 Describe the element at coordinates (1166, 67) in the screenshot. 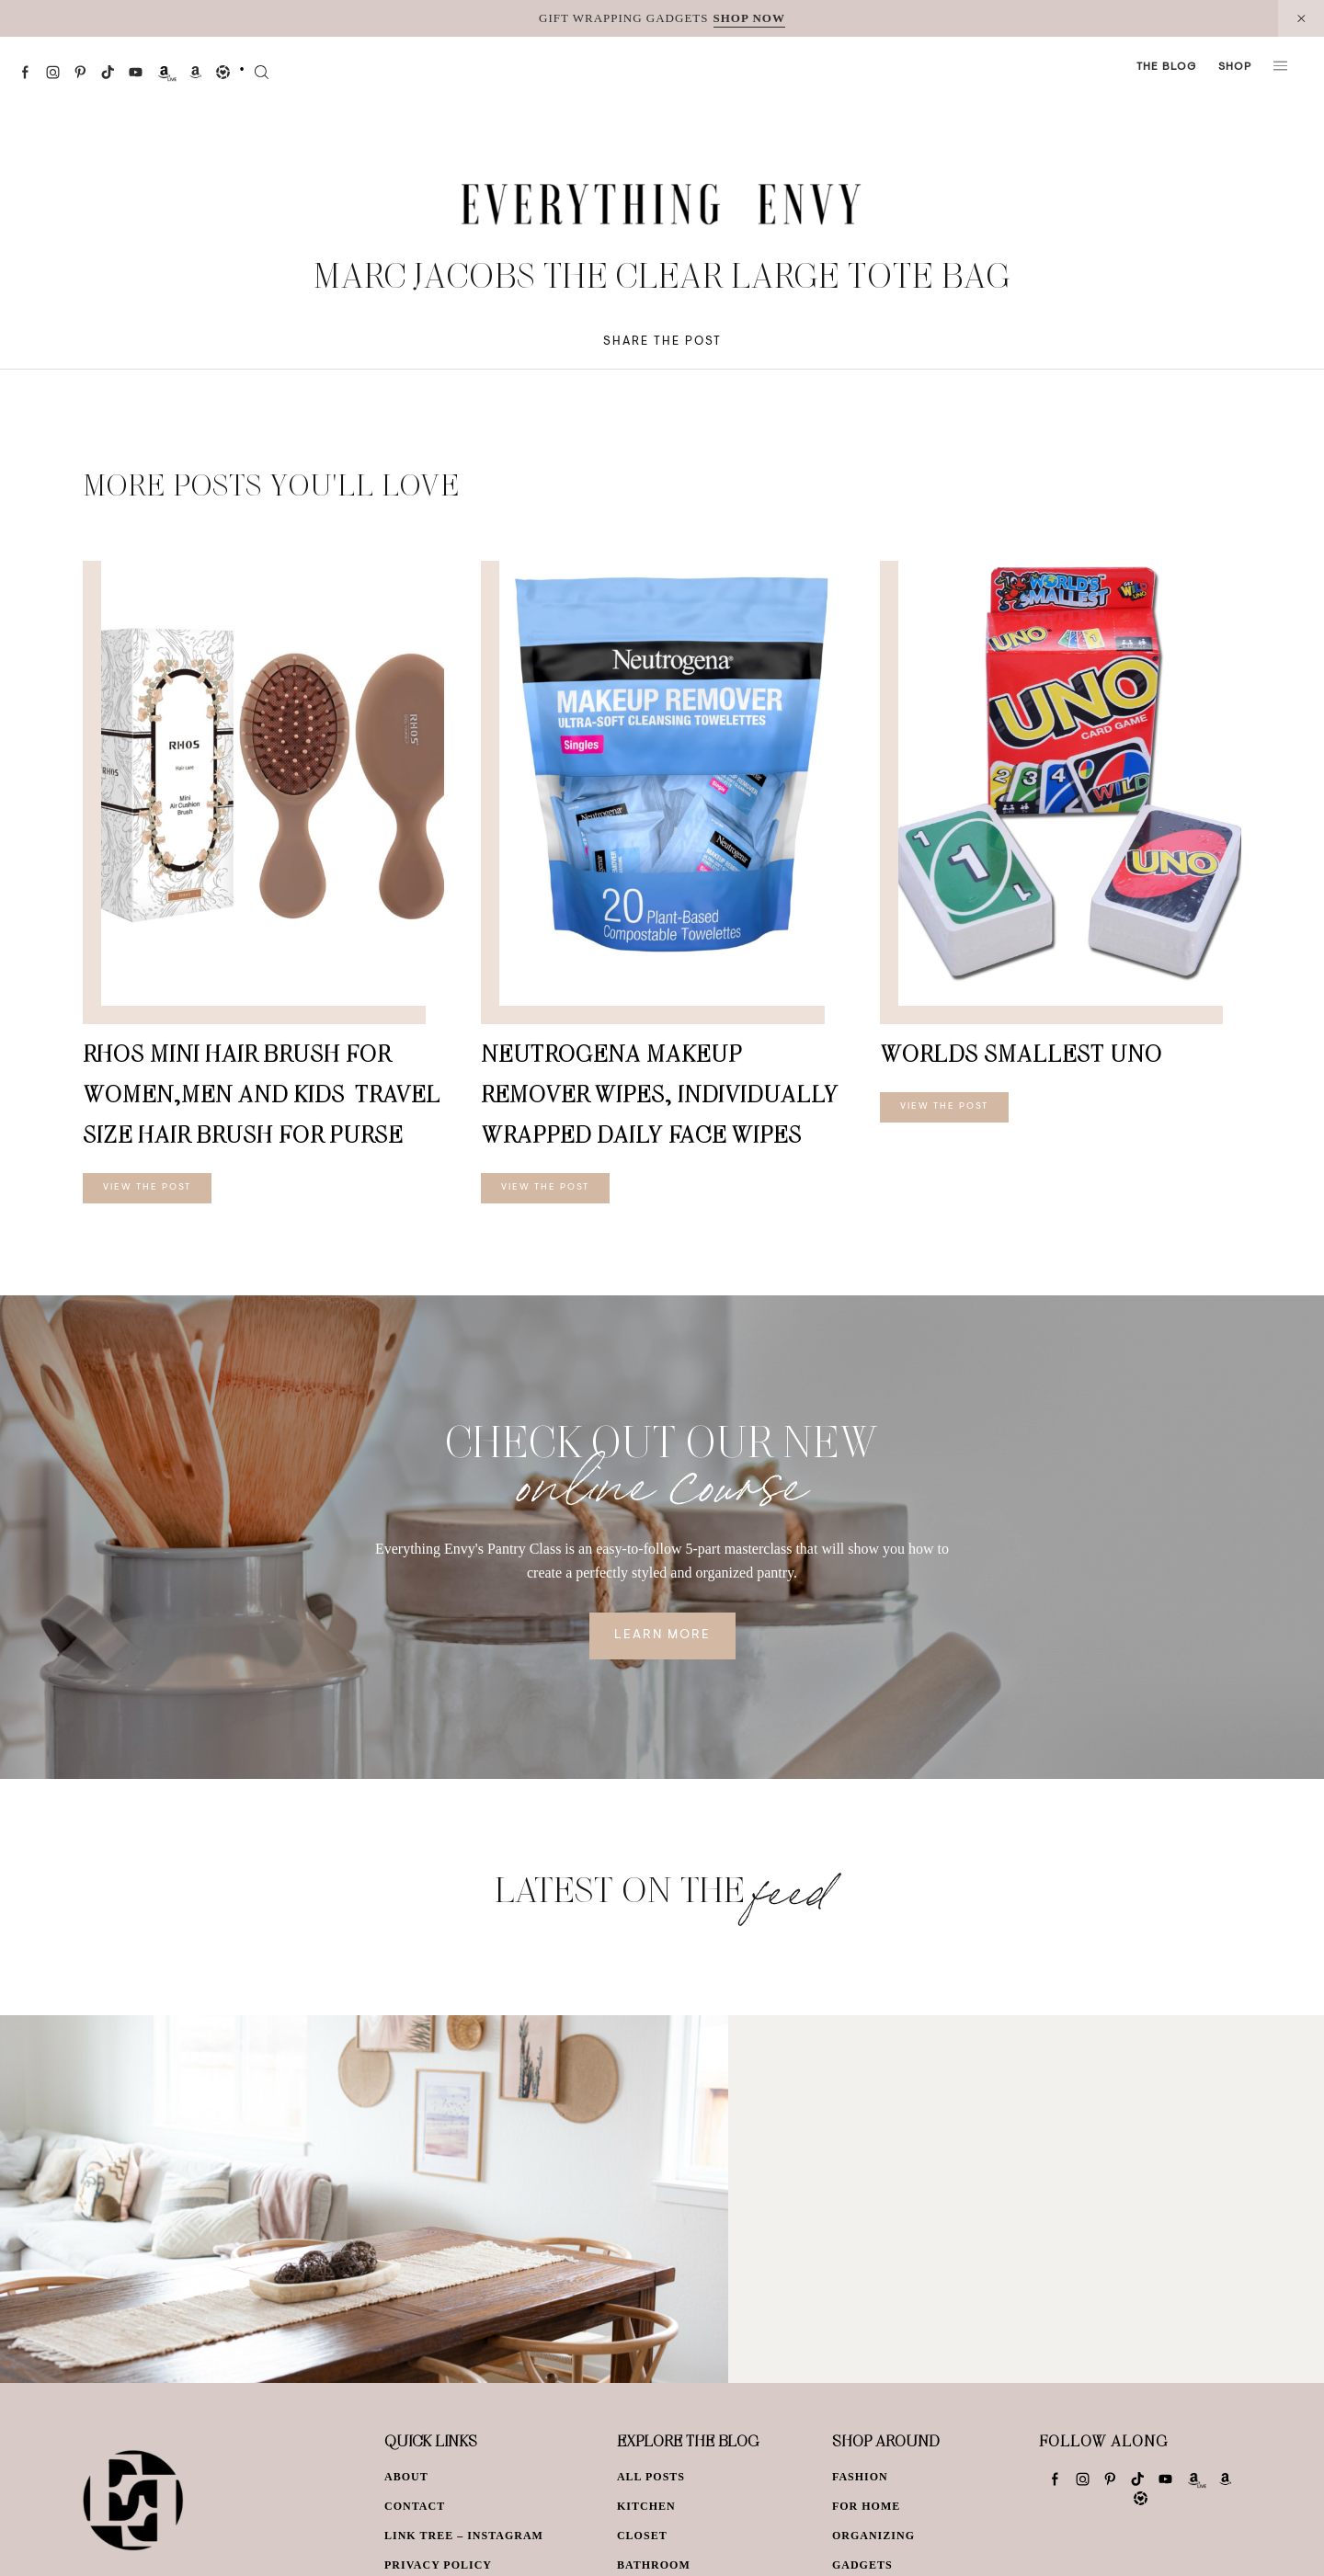

I see `The Blog` at that location.